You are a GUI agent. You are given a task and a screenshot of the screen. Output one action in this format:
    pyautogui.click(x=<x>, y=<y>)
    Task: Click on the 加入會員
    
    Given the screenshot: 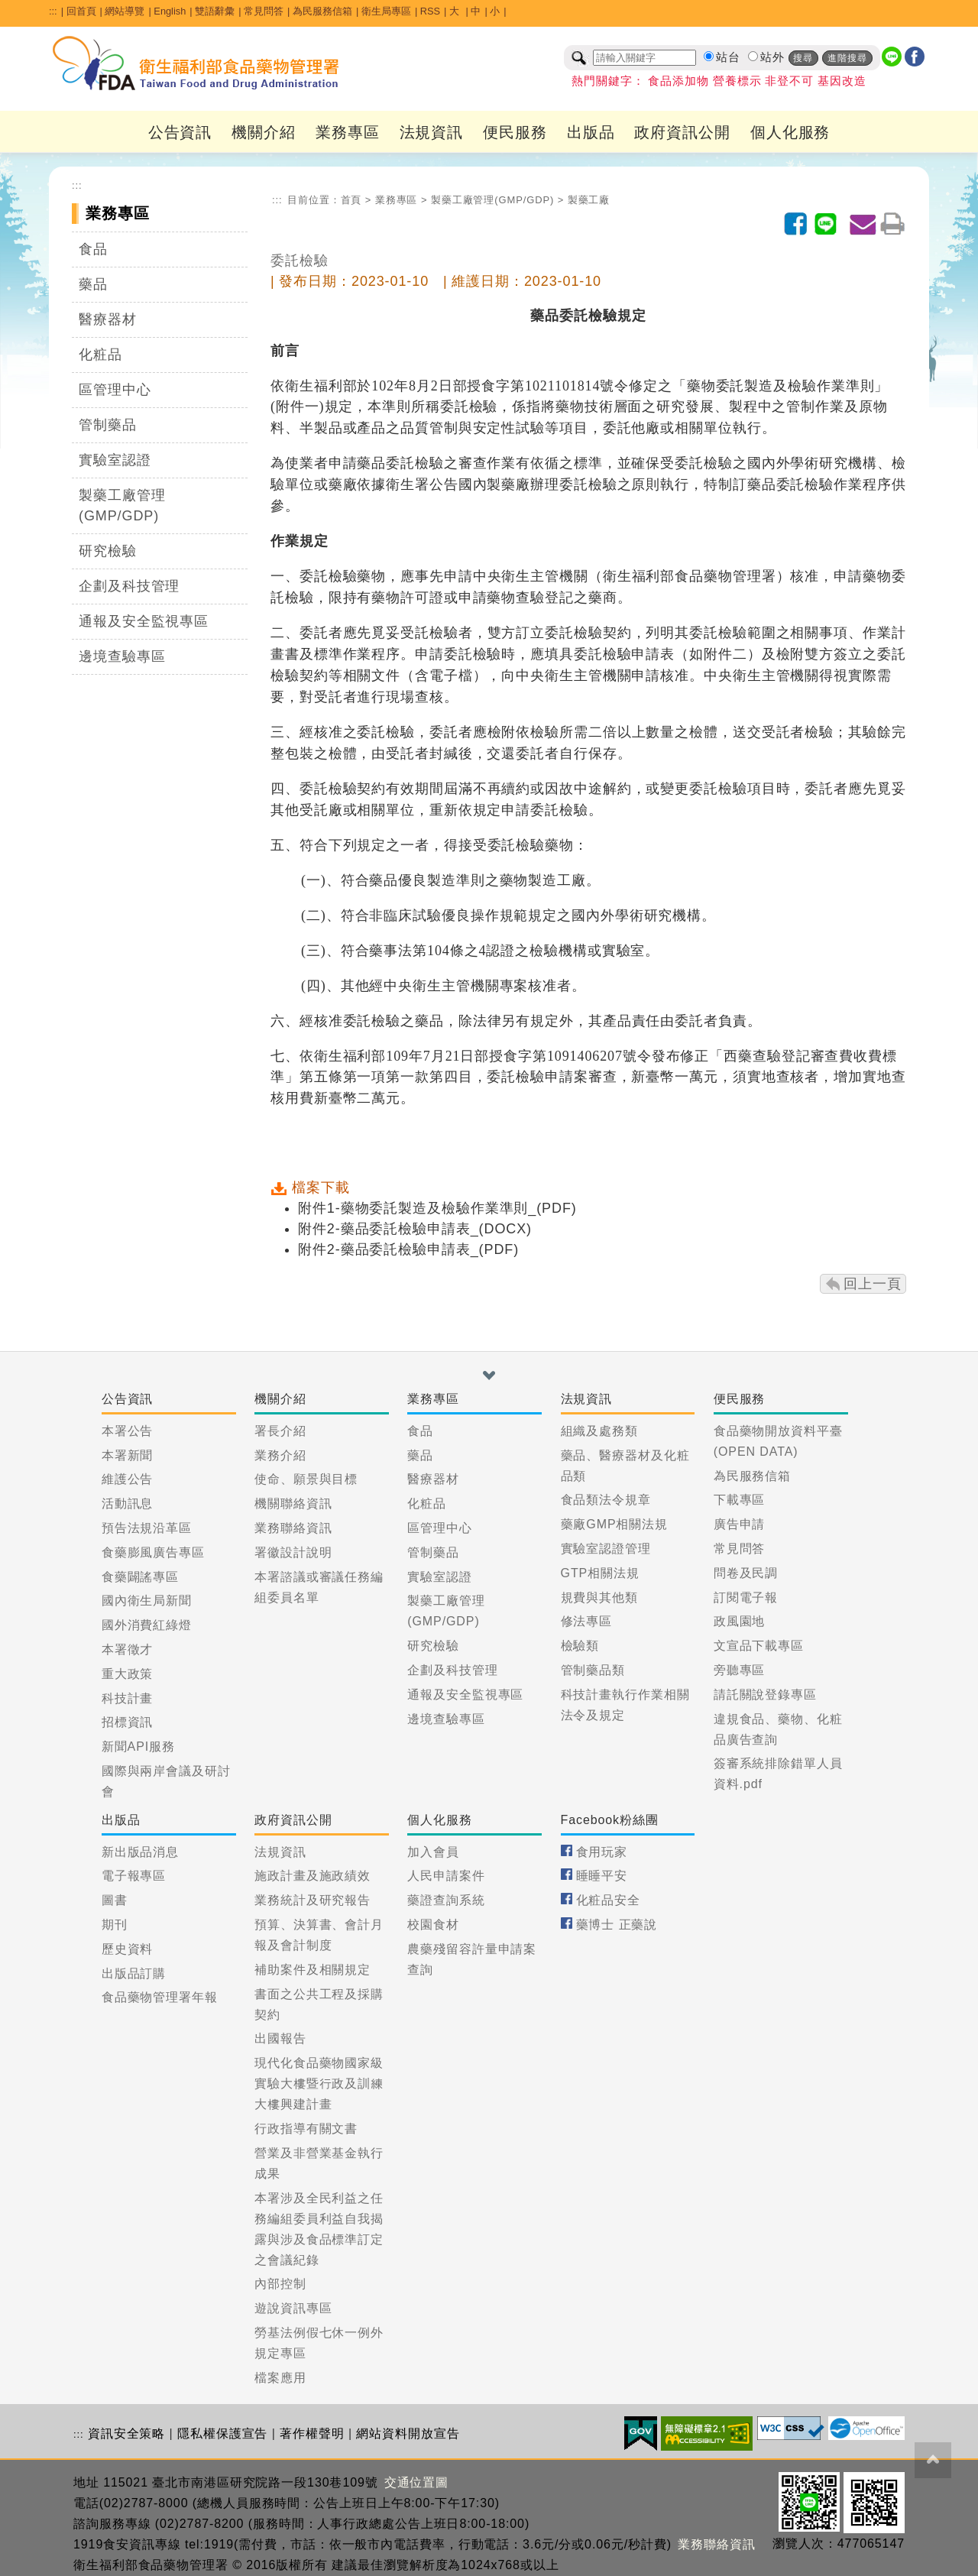 What is the action you would take?
    pyautogui.click(x=433, y=1851)
    